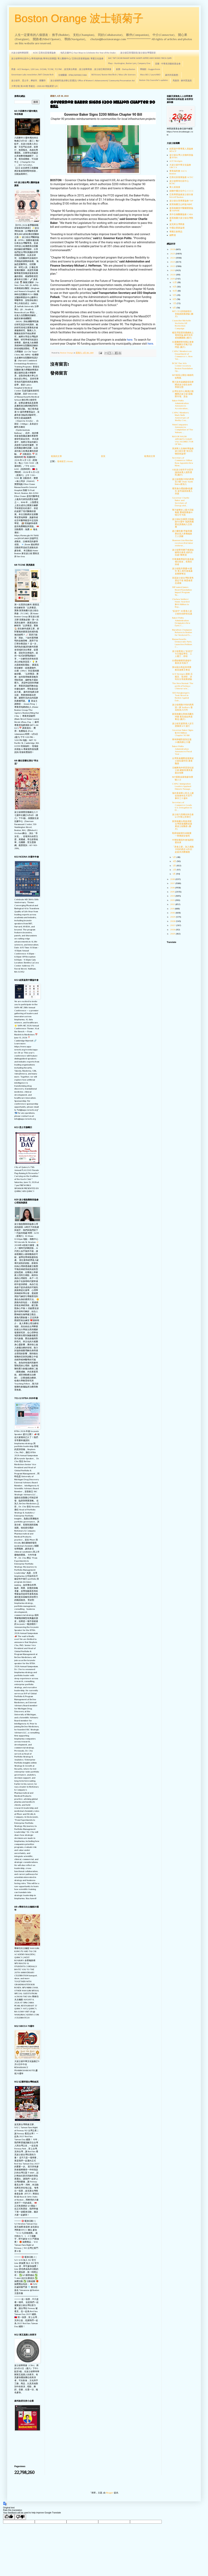 The height and width of the screenshot is (2576, 208). What do you see at coordinates (181, 603) in the screenshot?
I see `Chelsea Soldiers’ Home Awarded $100 Million to Rep...` at bounding box center [181, 603].